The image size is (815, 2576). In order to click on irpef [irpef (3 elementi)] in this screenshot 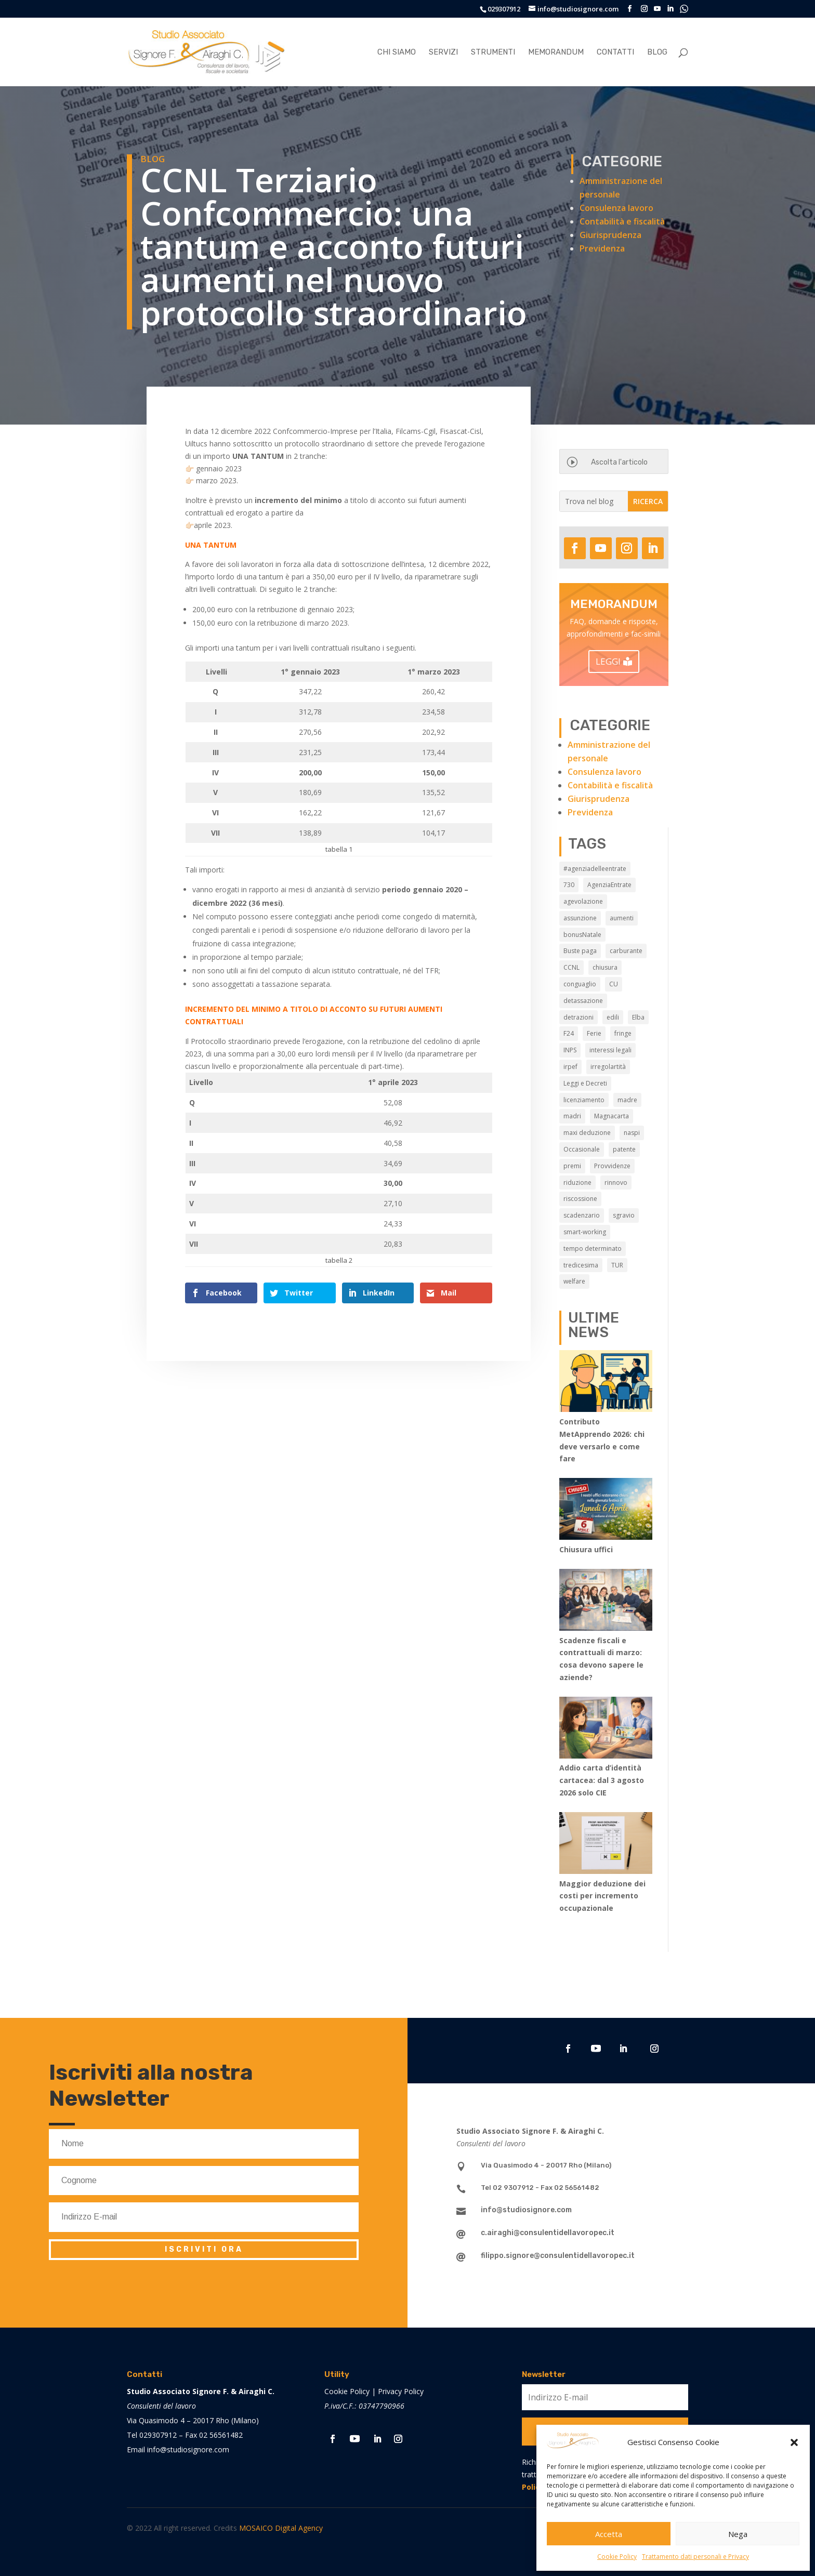, I will do `click(570, 1066)`.